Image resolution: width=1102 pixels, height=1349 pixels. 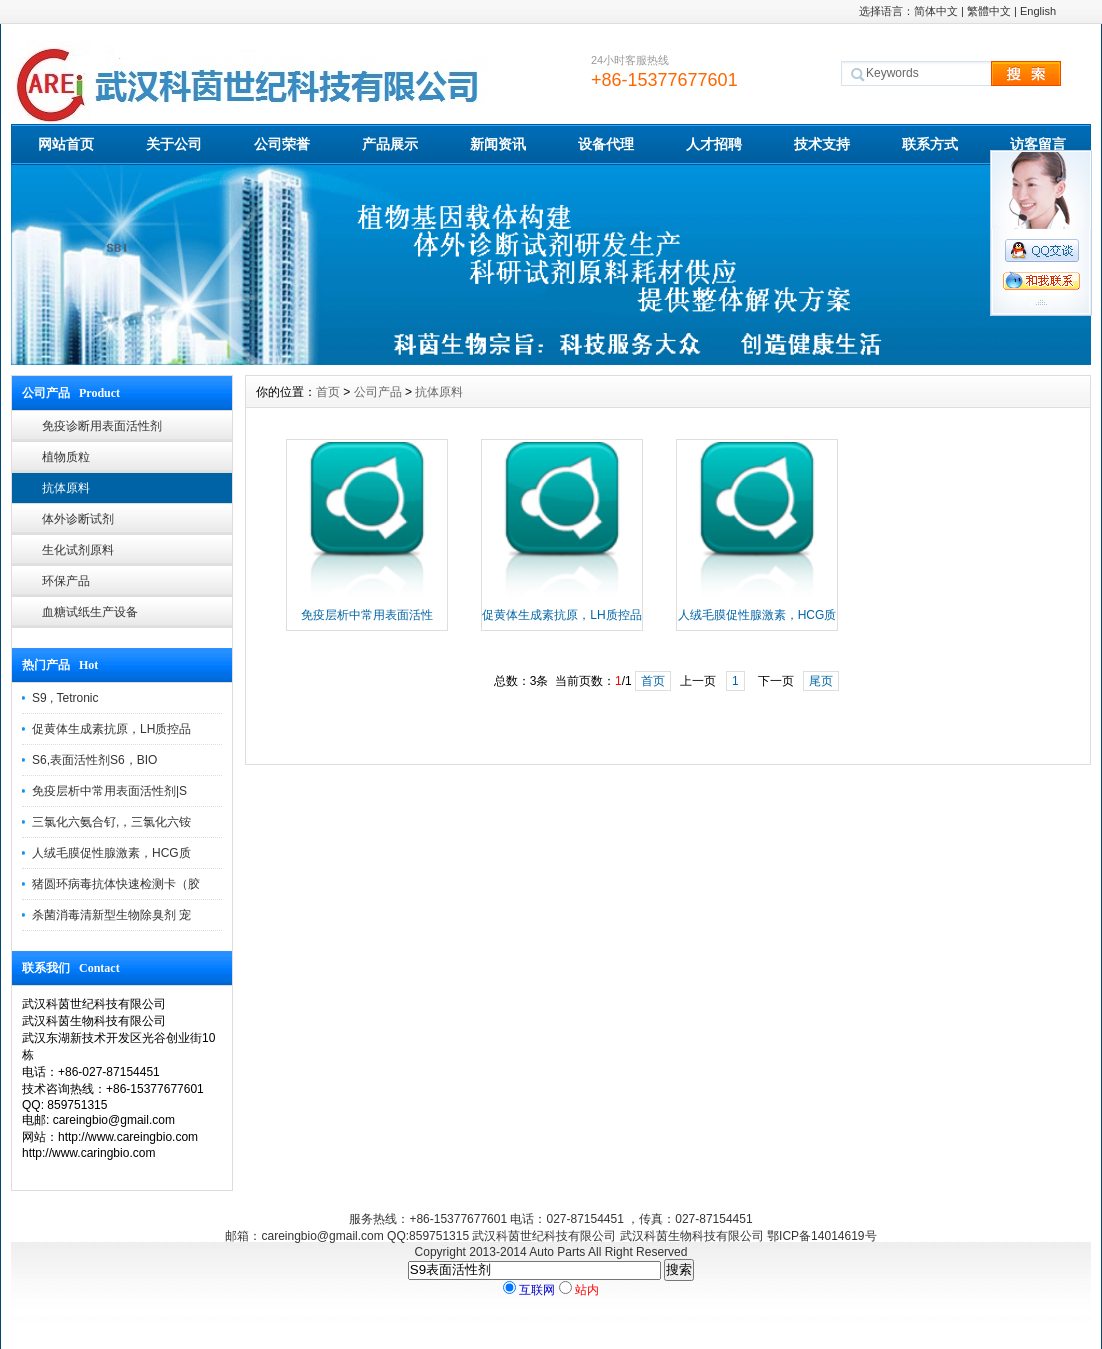 What do you see at coordinates (90, 612) in the screenshot?
I see `血糖试纸生产设备` at bounding box center [90, 612].